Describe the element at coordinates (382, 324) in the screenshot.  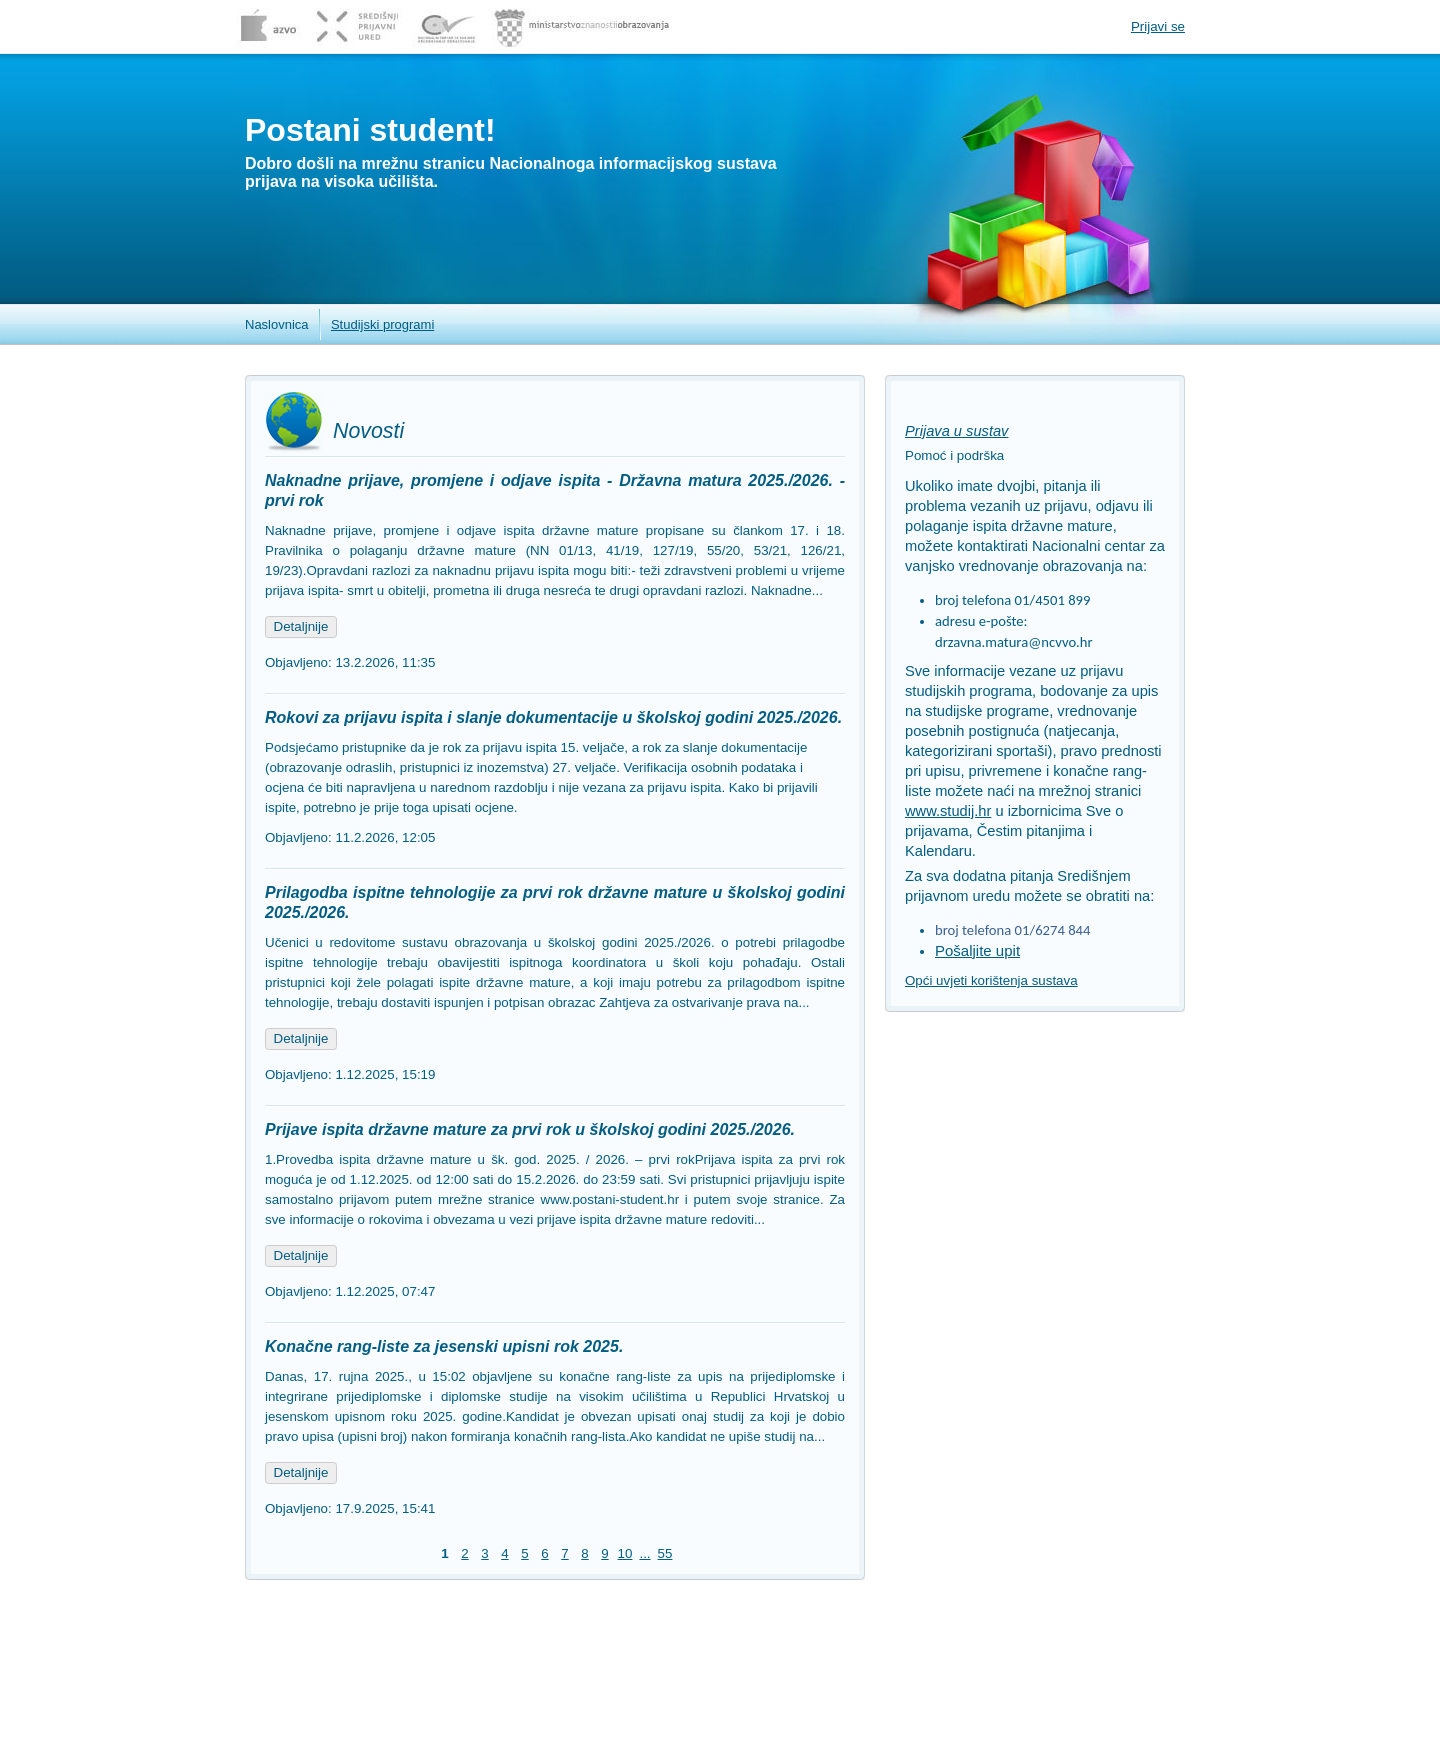
I see `Studijski programi` at that location.